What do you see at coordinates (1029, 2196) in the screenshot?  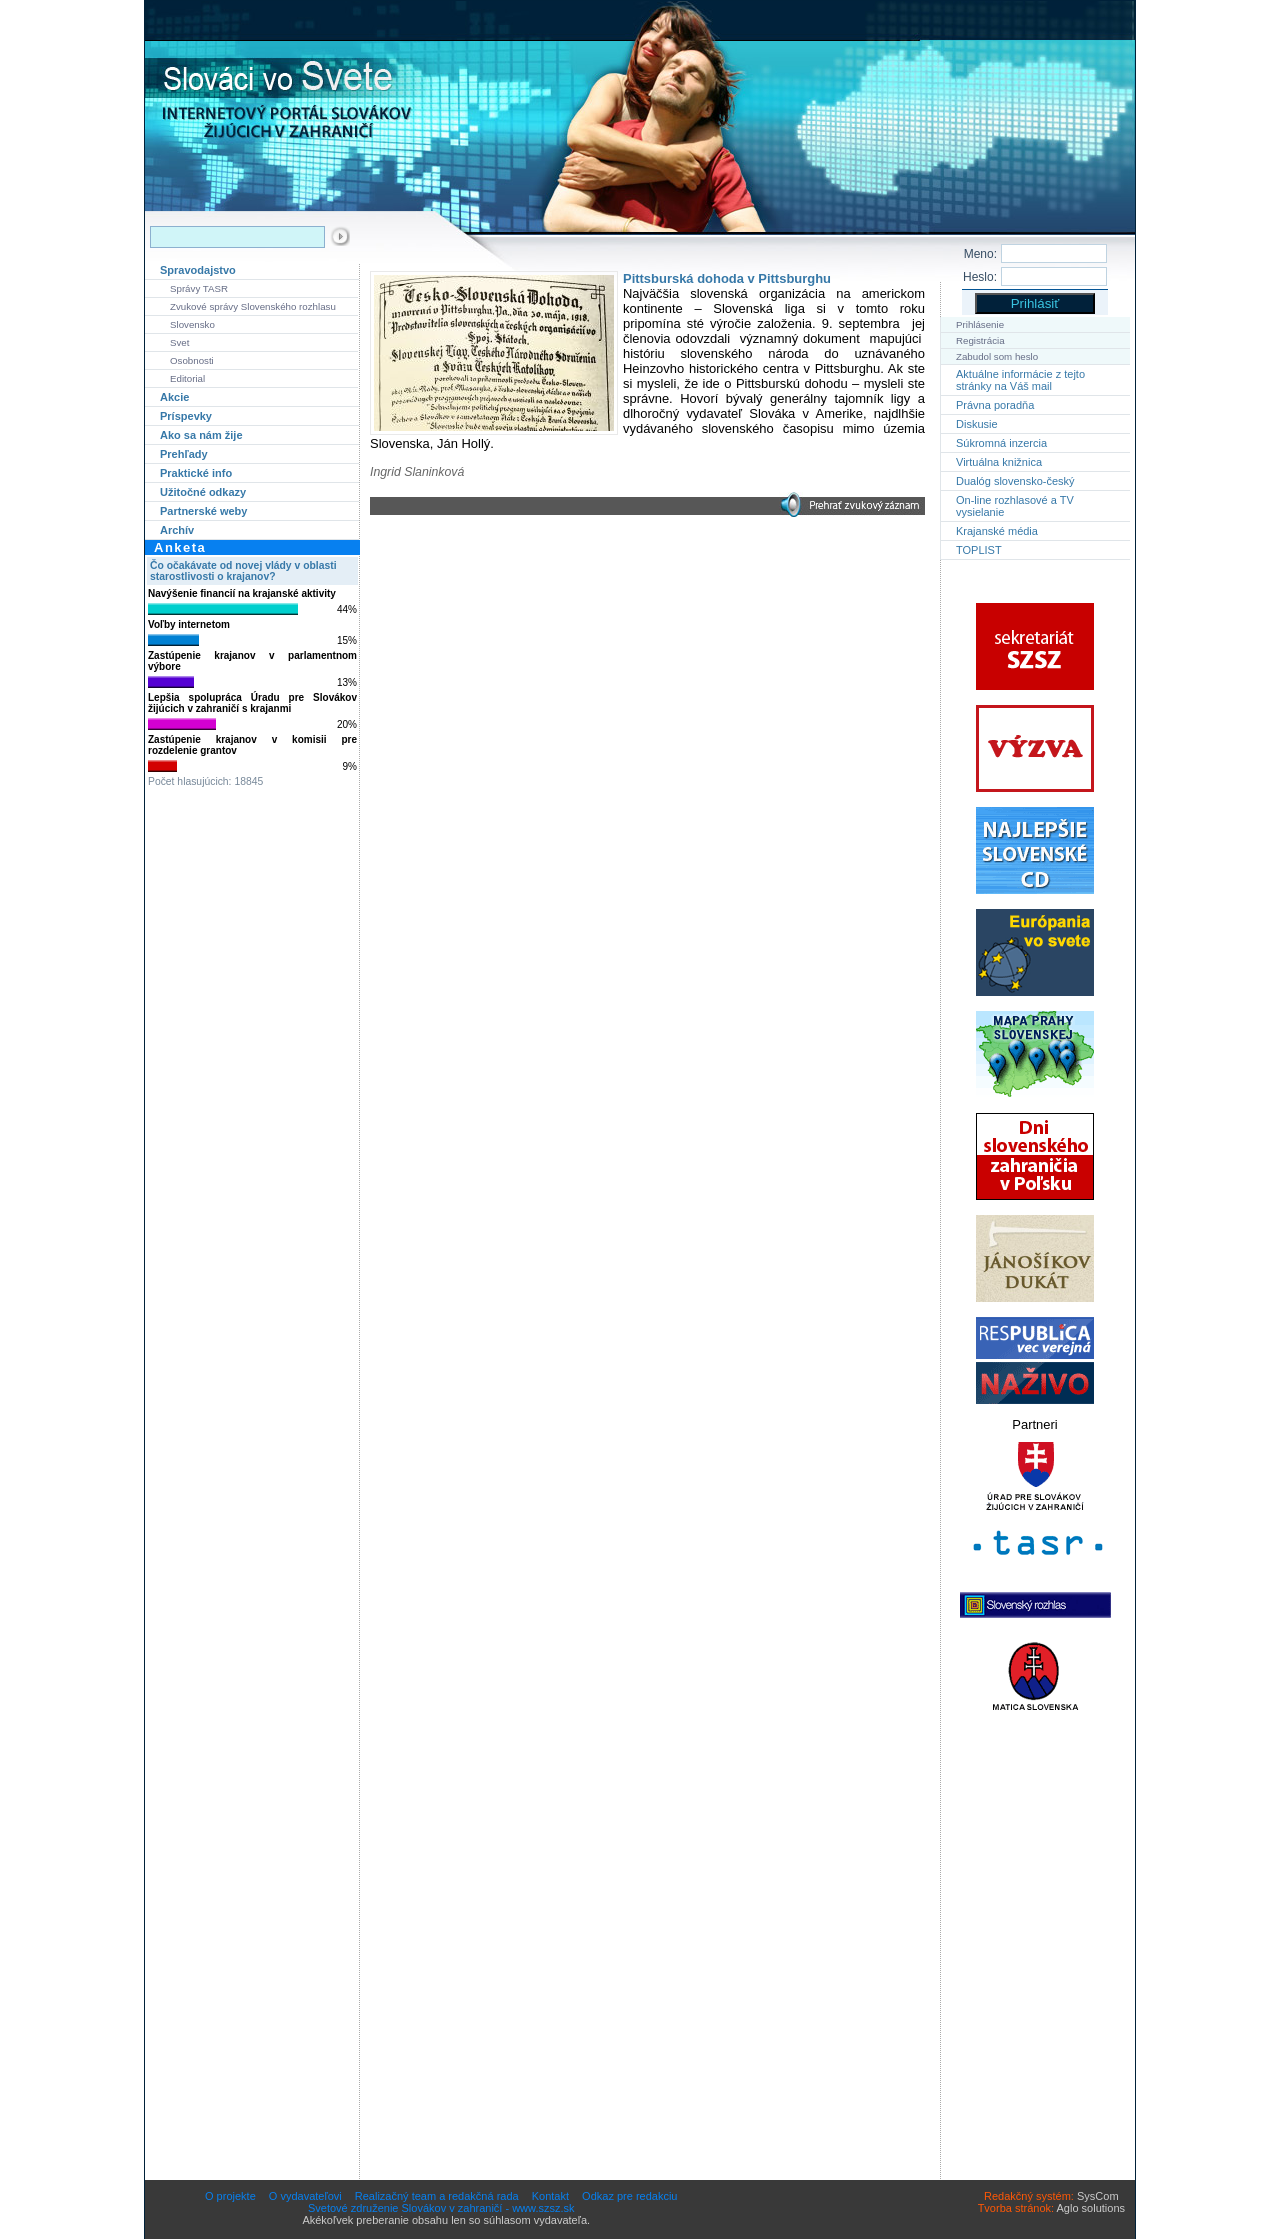 I see `Redakčný systém:` at bounding box center [1029, 2196].